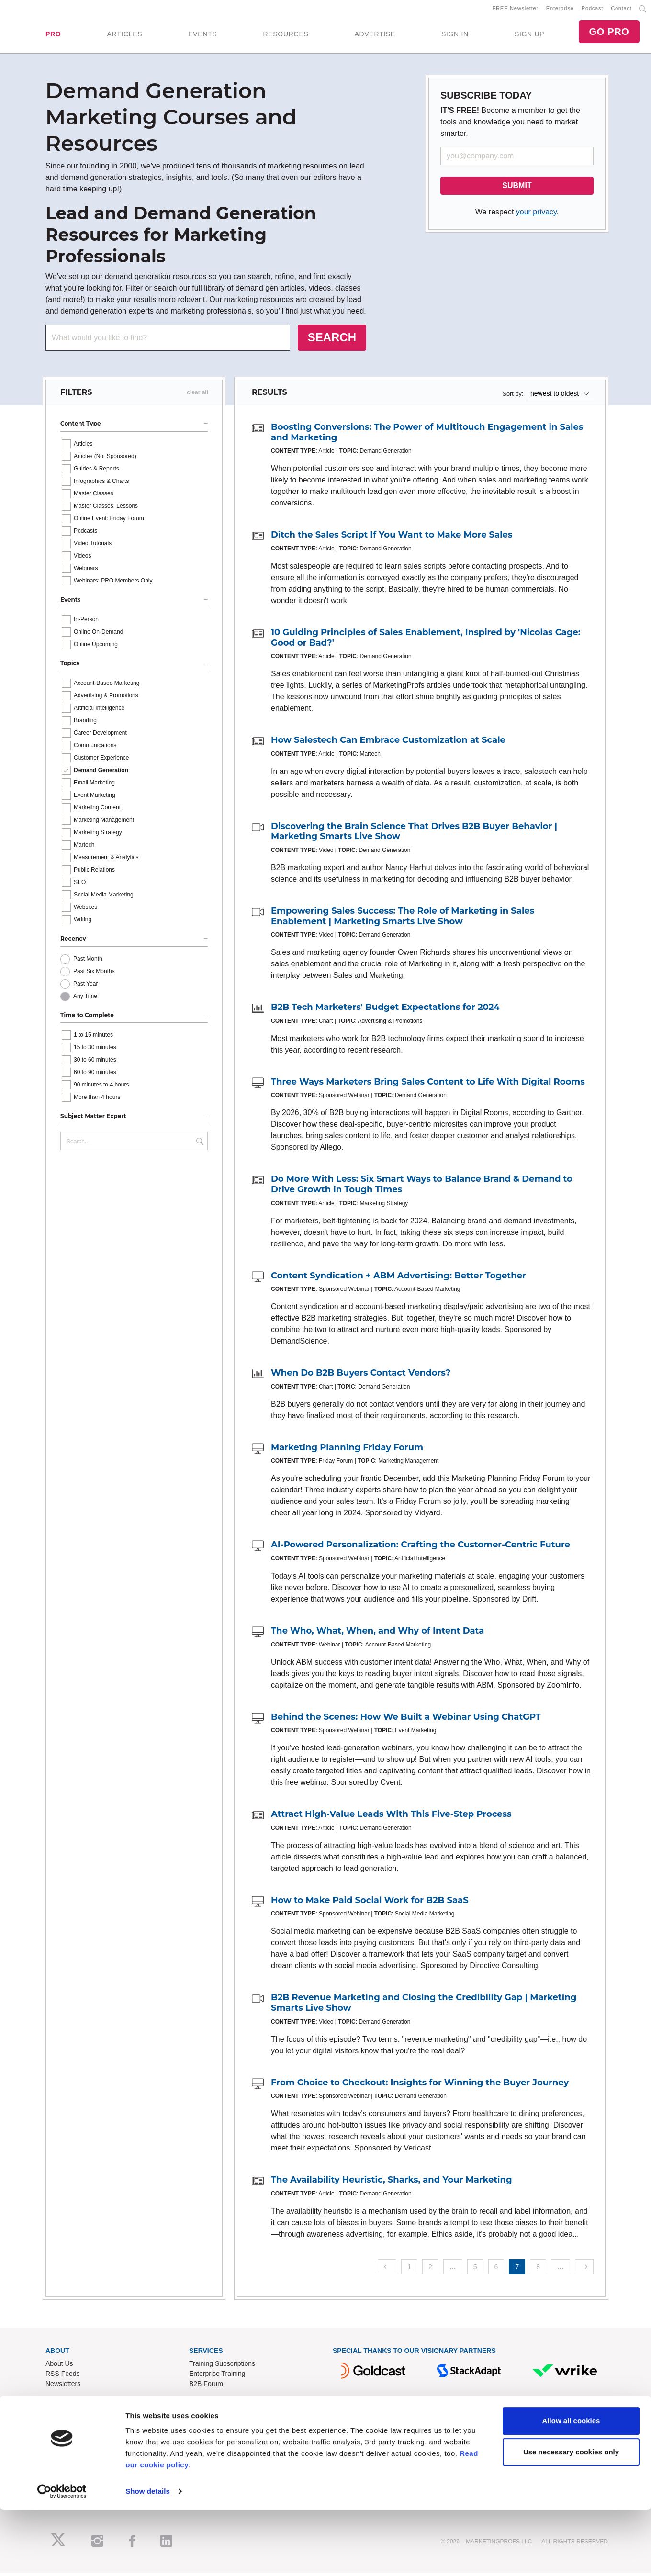 The image size is (651, 2576). What do you see at coordinates (391, 1818) in the screenshot?
I see `Attract High-Value Leads With This Five-Step Process` at bounding box center [391, 1818].